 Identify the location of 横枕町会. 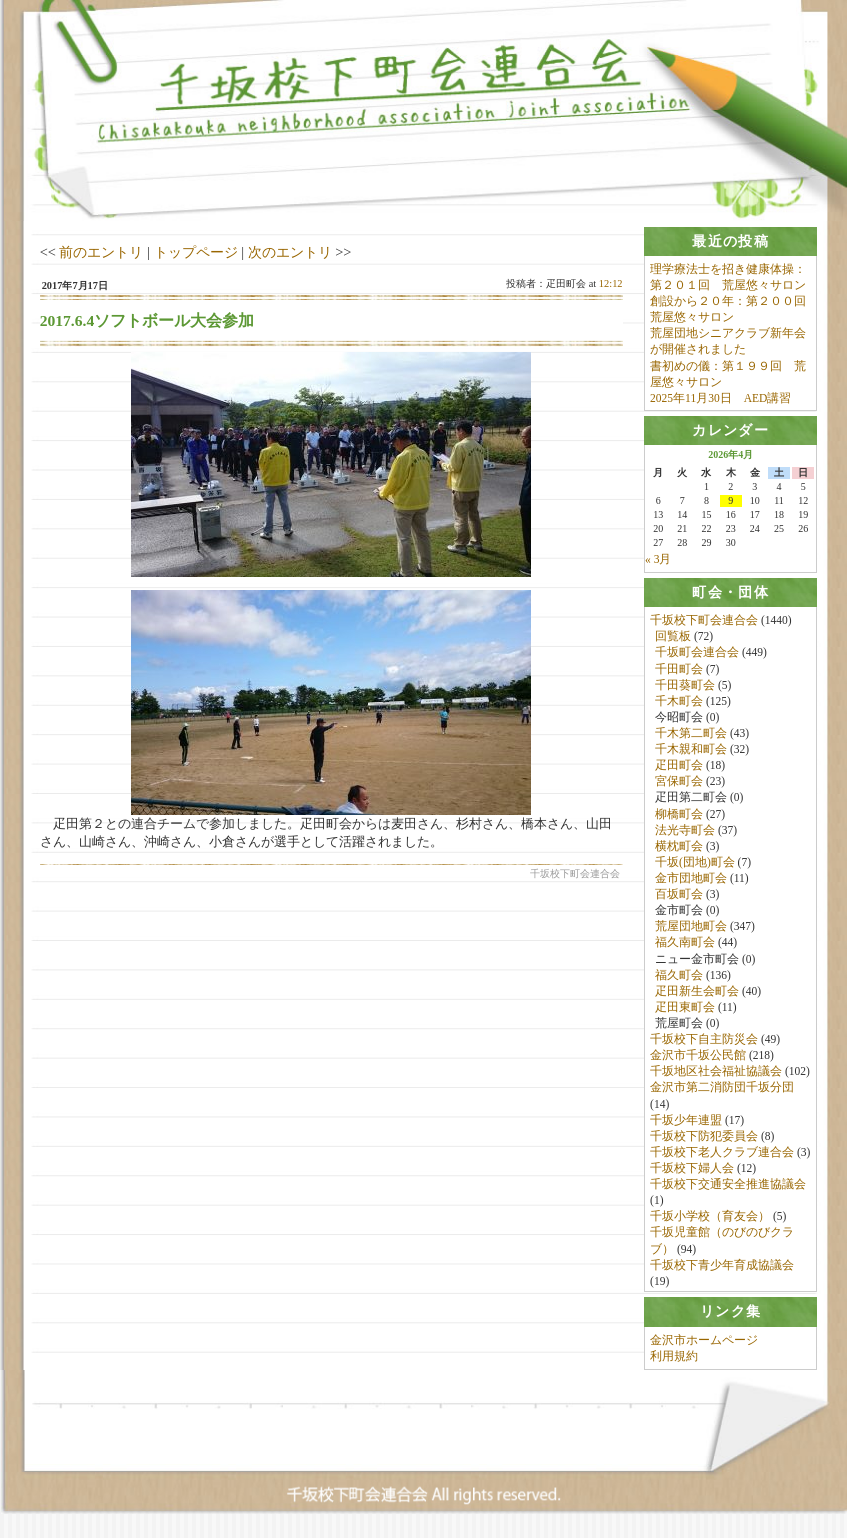
(679, 847).